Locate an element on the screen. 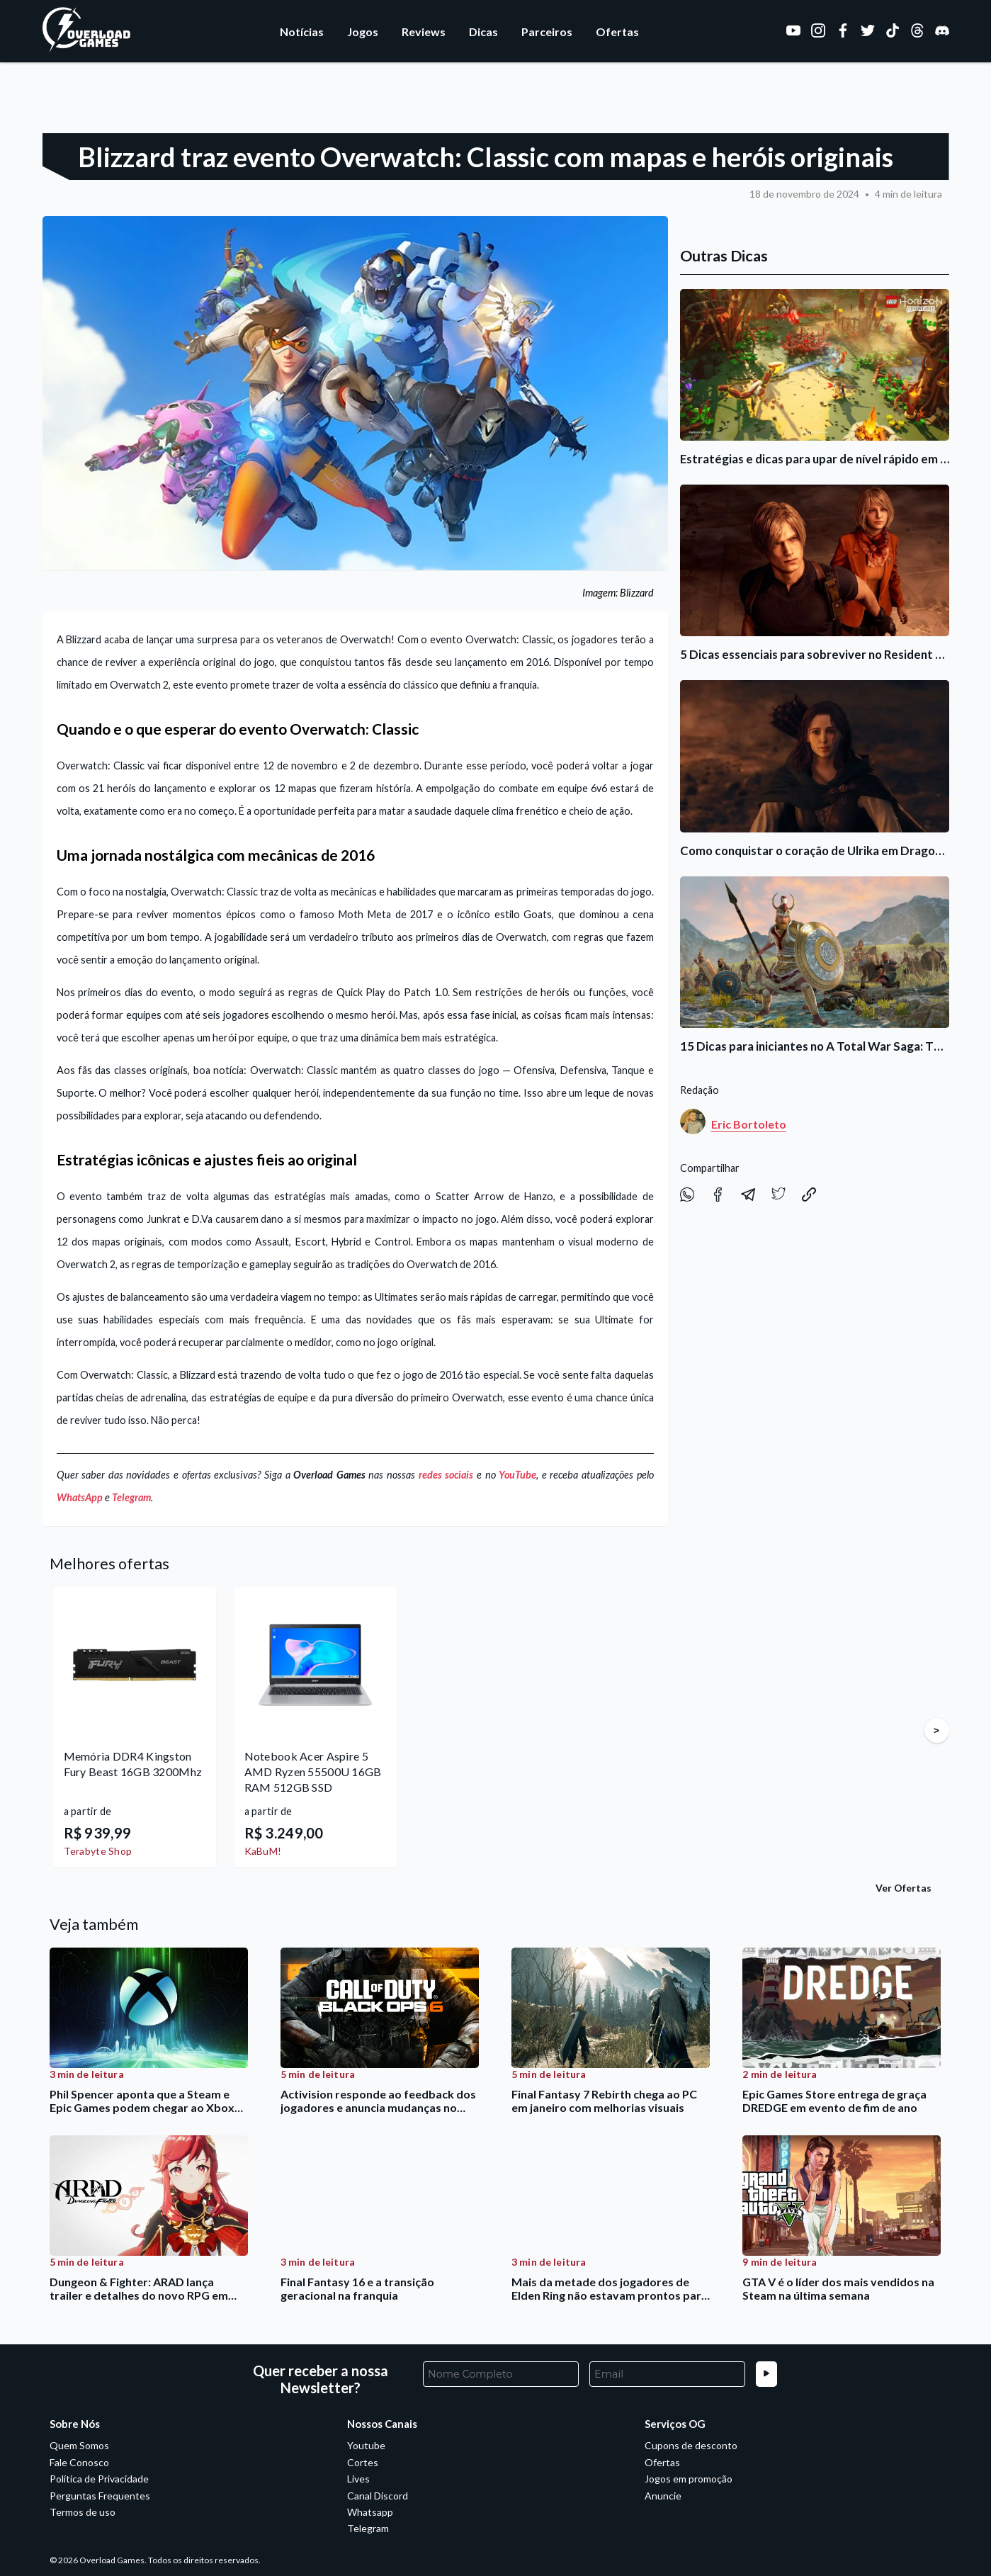 This screenshot has width=991, height=2576. Perguntas Frequentes is located at coordinates (100, 2496).